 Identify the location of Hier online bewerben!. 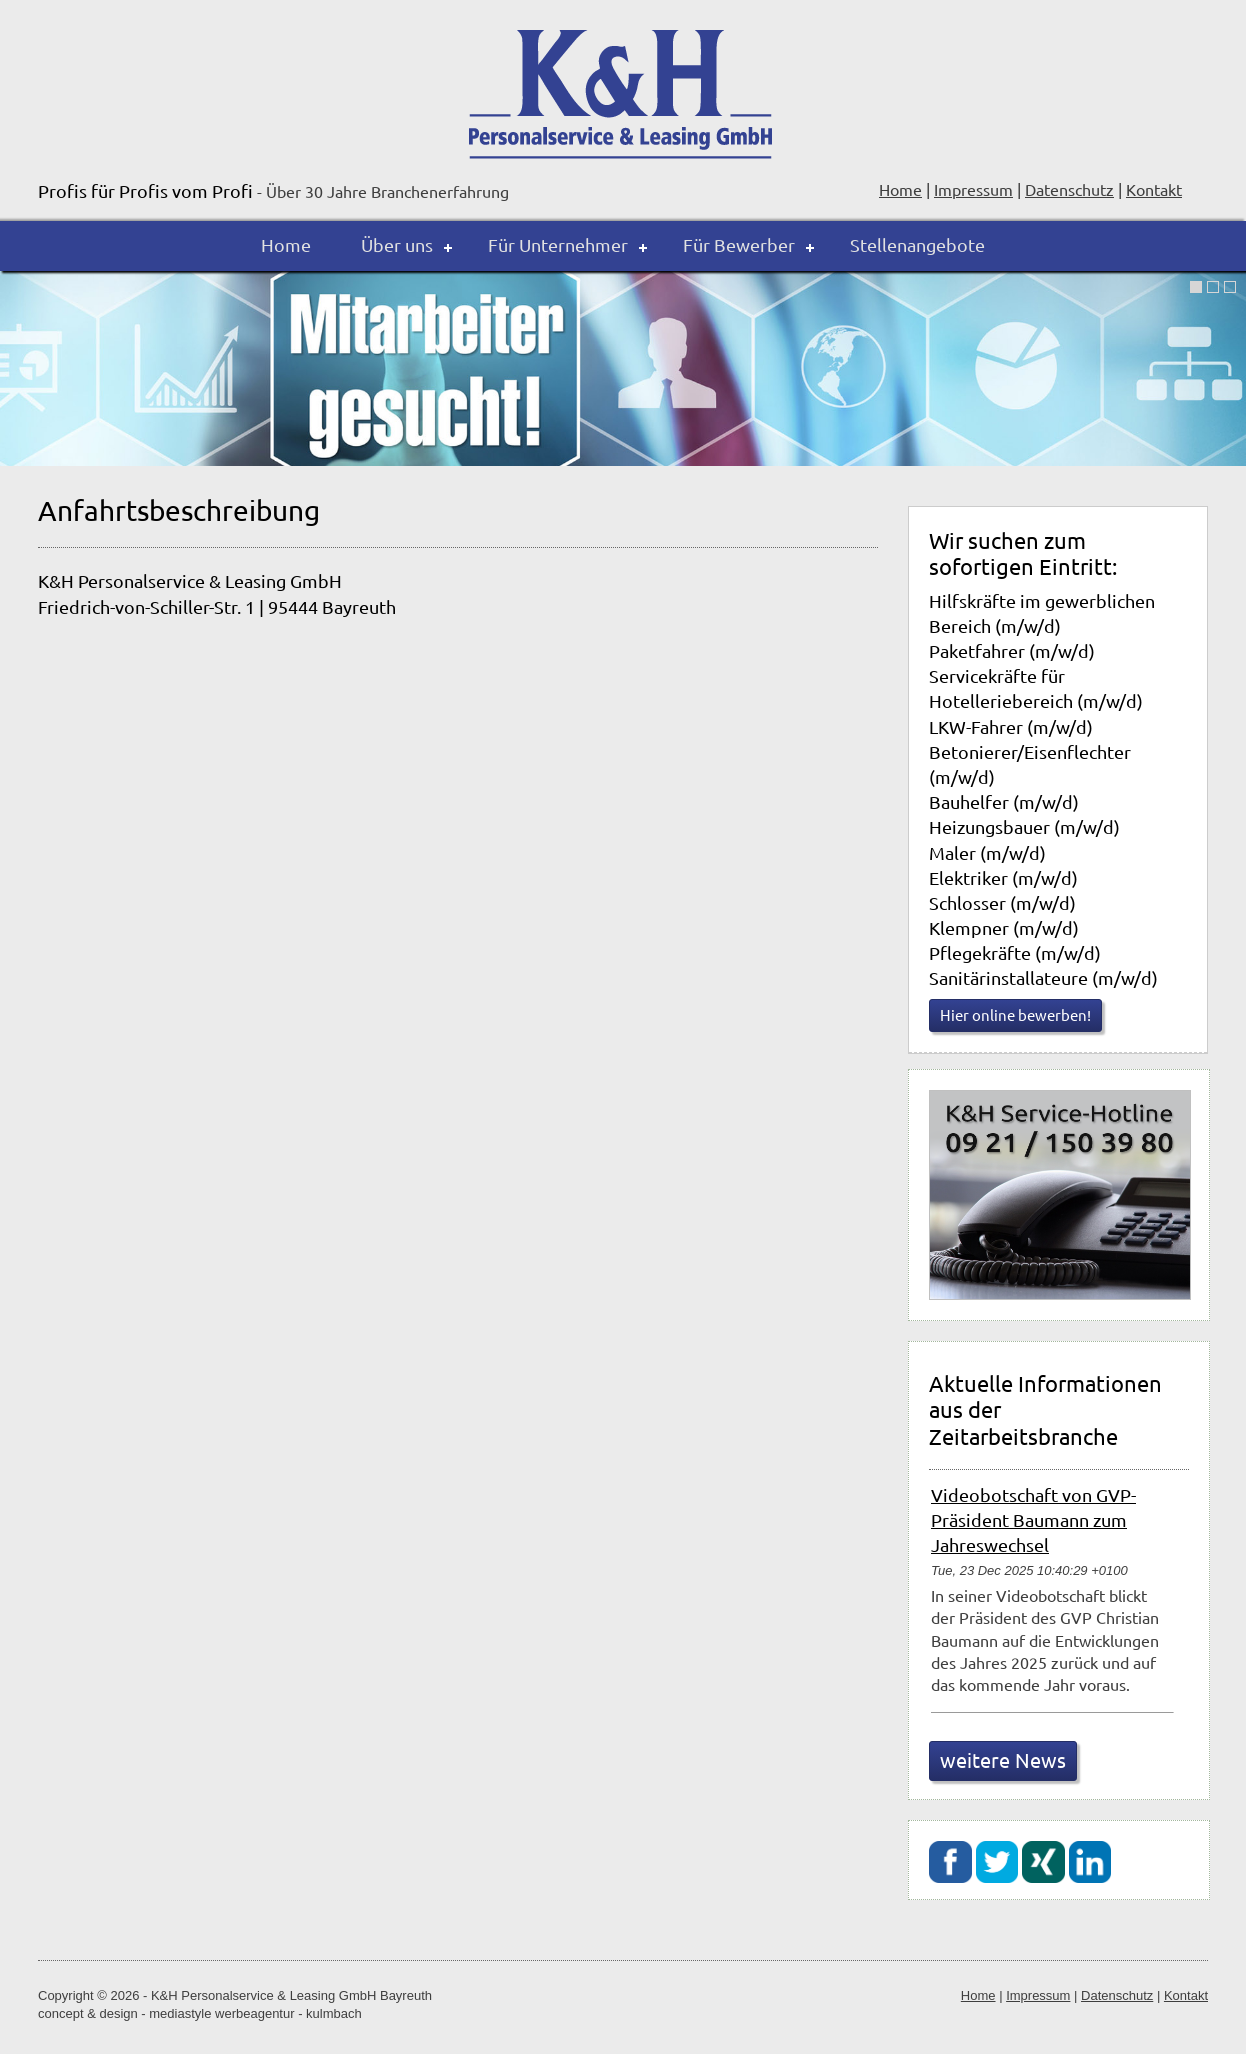
(1015, 1014).